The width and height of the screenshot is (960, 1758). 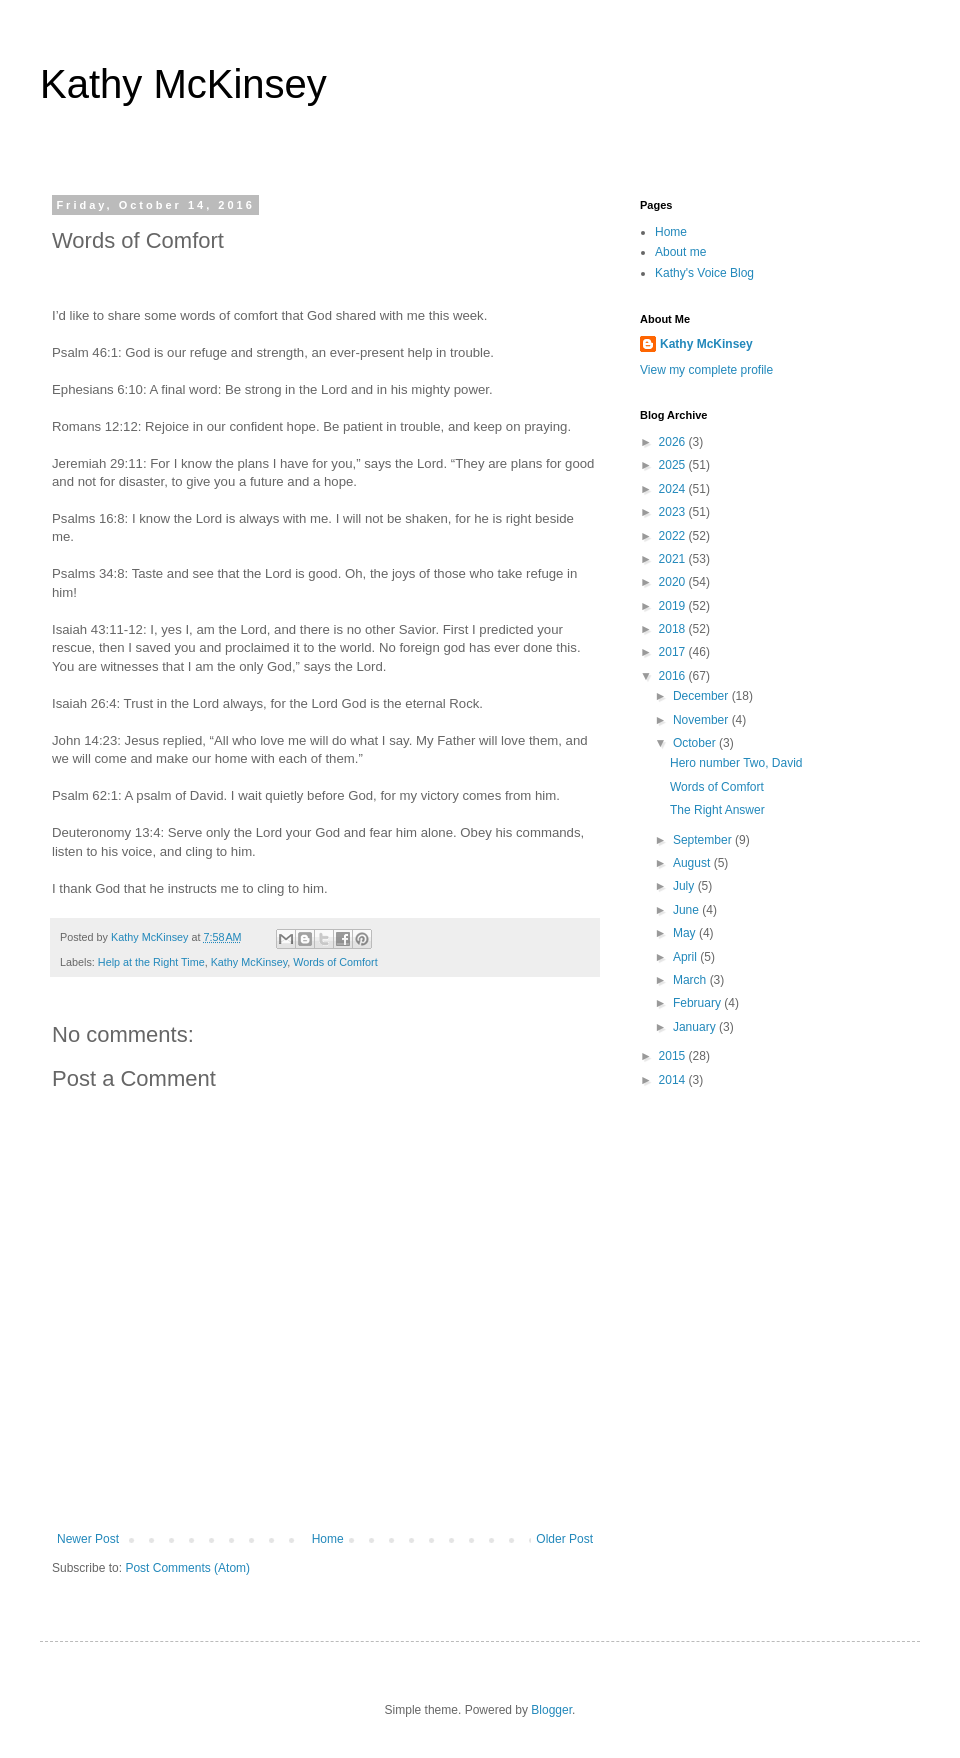 What do you see at coordinates (704, 273) in the screenshot?
I see `Kathy's Voice Blog` at bounding box center [704, 273].